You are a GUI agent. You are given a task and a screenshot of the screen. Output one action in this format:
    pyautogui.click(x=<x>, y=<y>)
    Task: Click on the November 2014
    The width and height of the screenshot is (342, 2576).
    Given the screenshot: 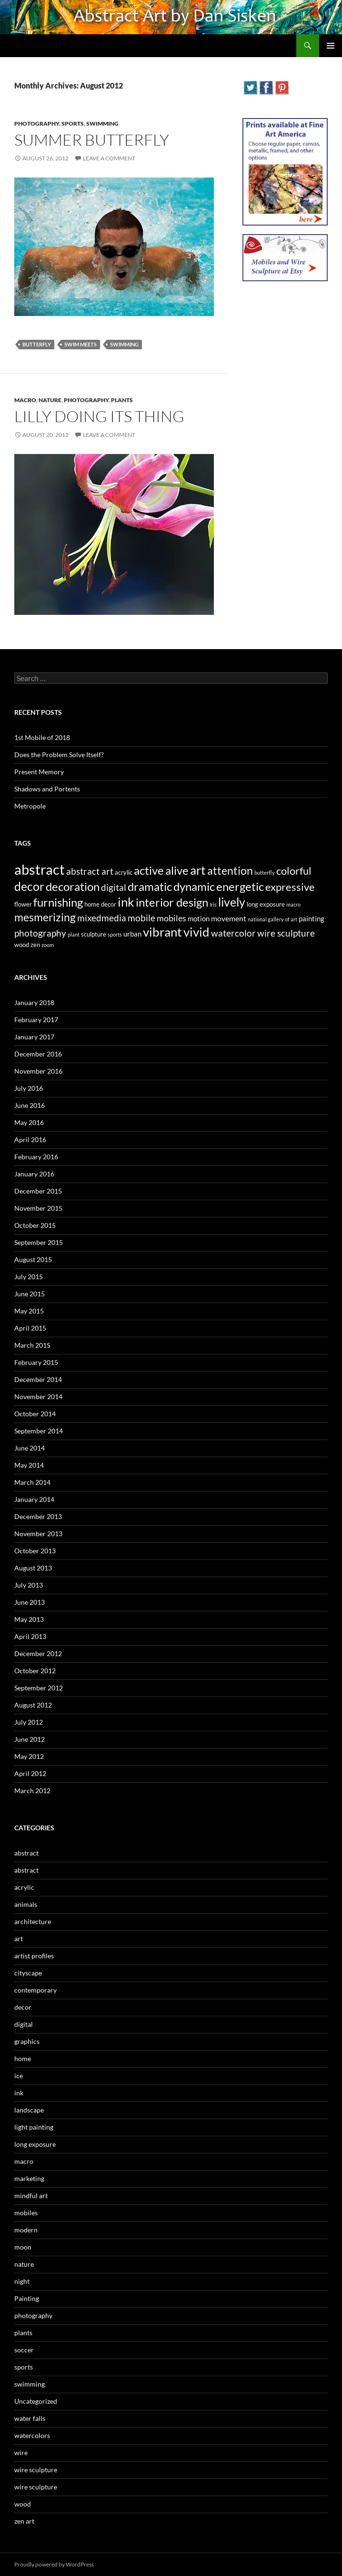 What is the action you would take?
    pyautogui.click(x=38, y=1396)
    